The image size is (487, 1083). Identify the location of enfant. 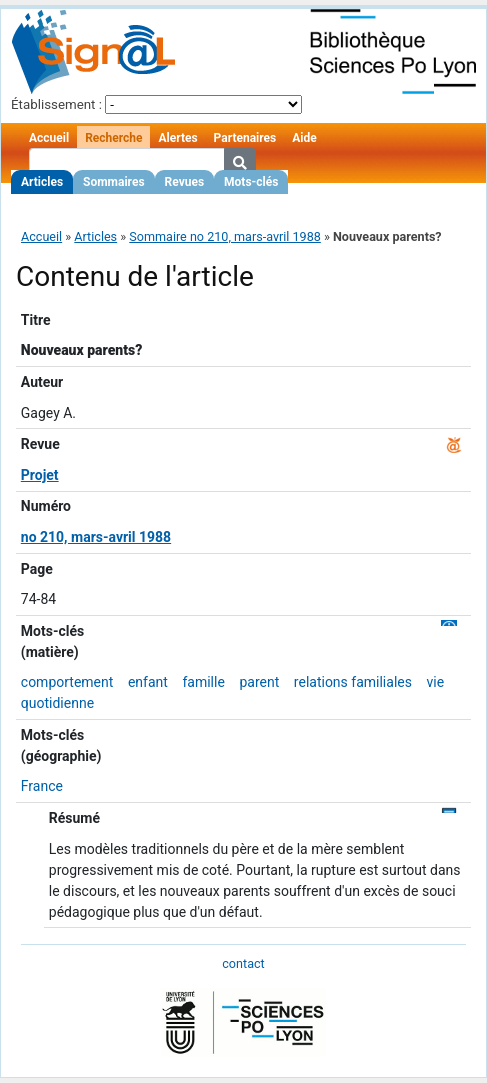
(148, 682).